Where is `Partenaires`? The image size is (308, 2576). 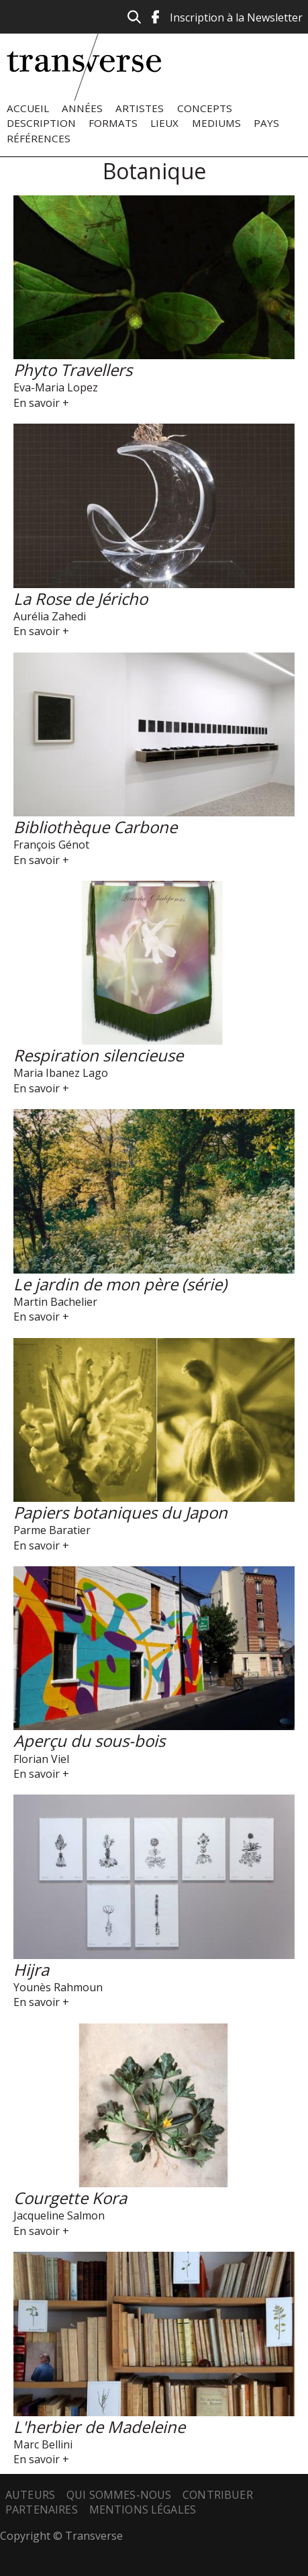
Partenaires is located at coordinates (41, 2509).